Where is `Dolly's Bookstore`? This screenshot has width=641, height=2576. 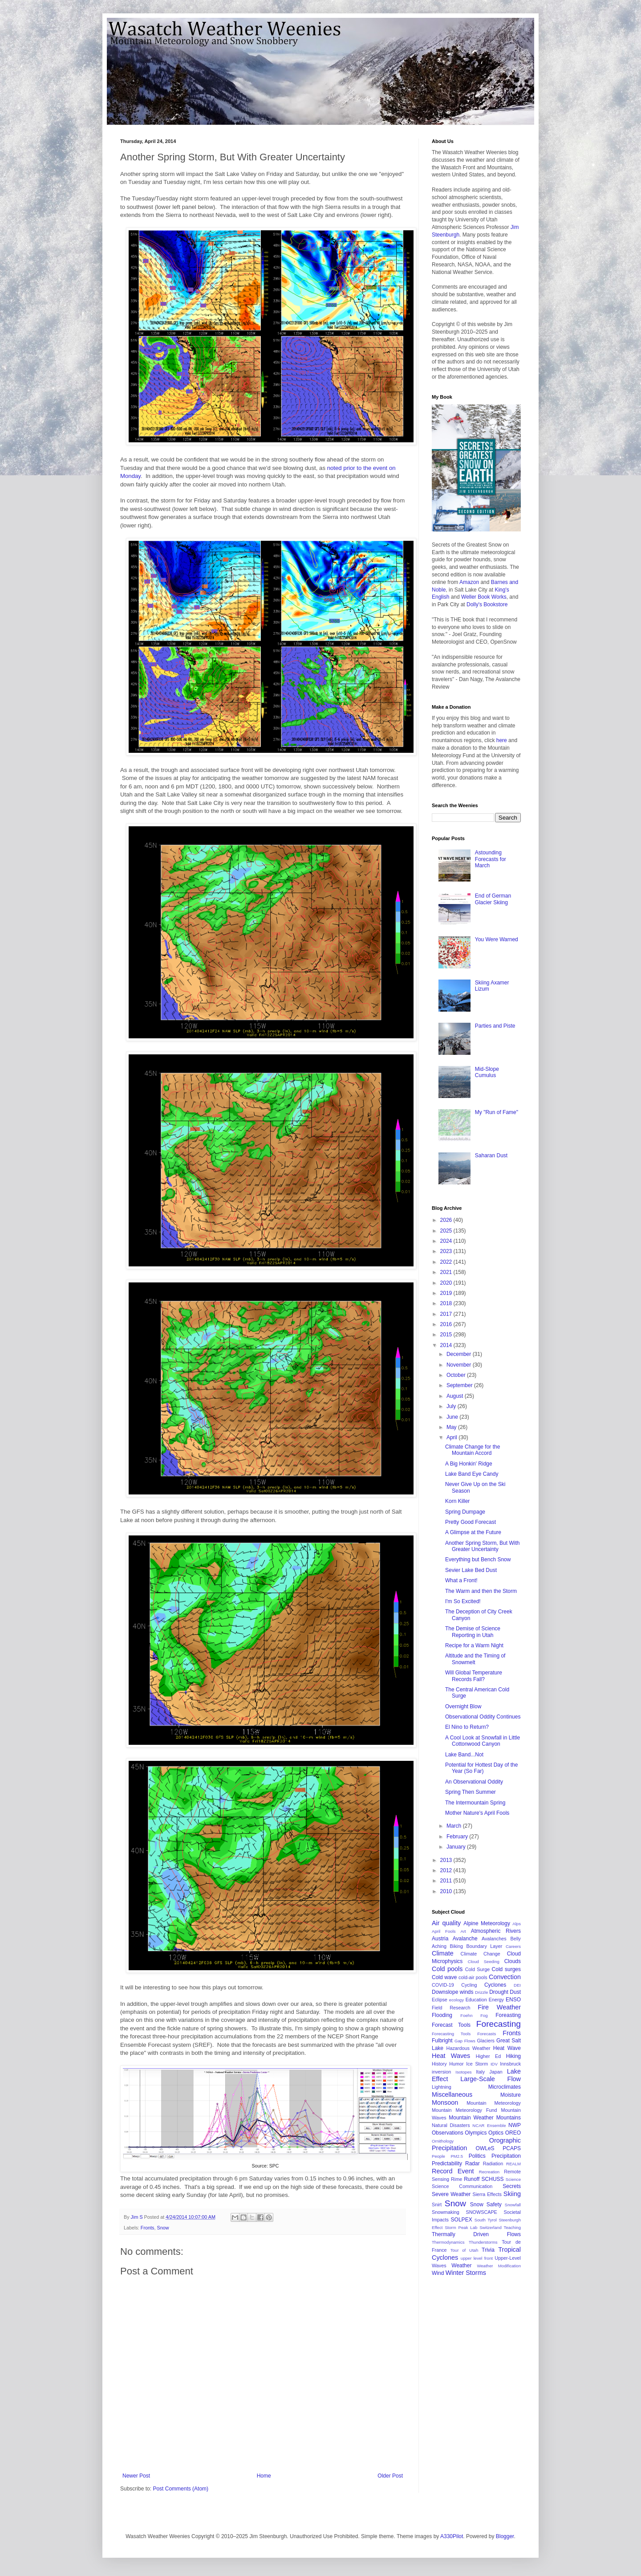
Dolly's Bookstore is located at coordinates (487, 604).